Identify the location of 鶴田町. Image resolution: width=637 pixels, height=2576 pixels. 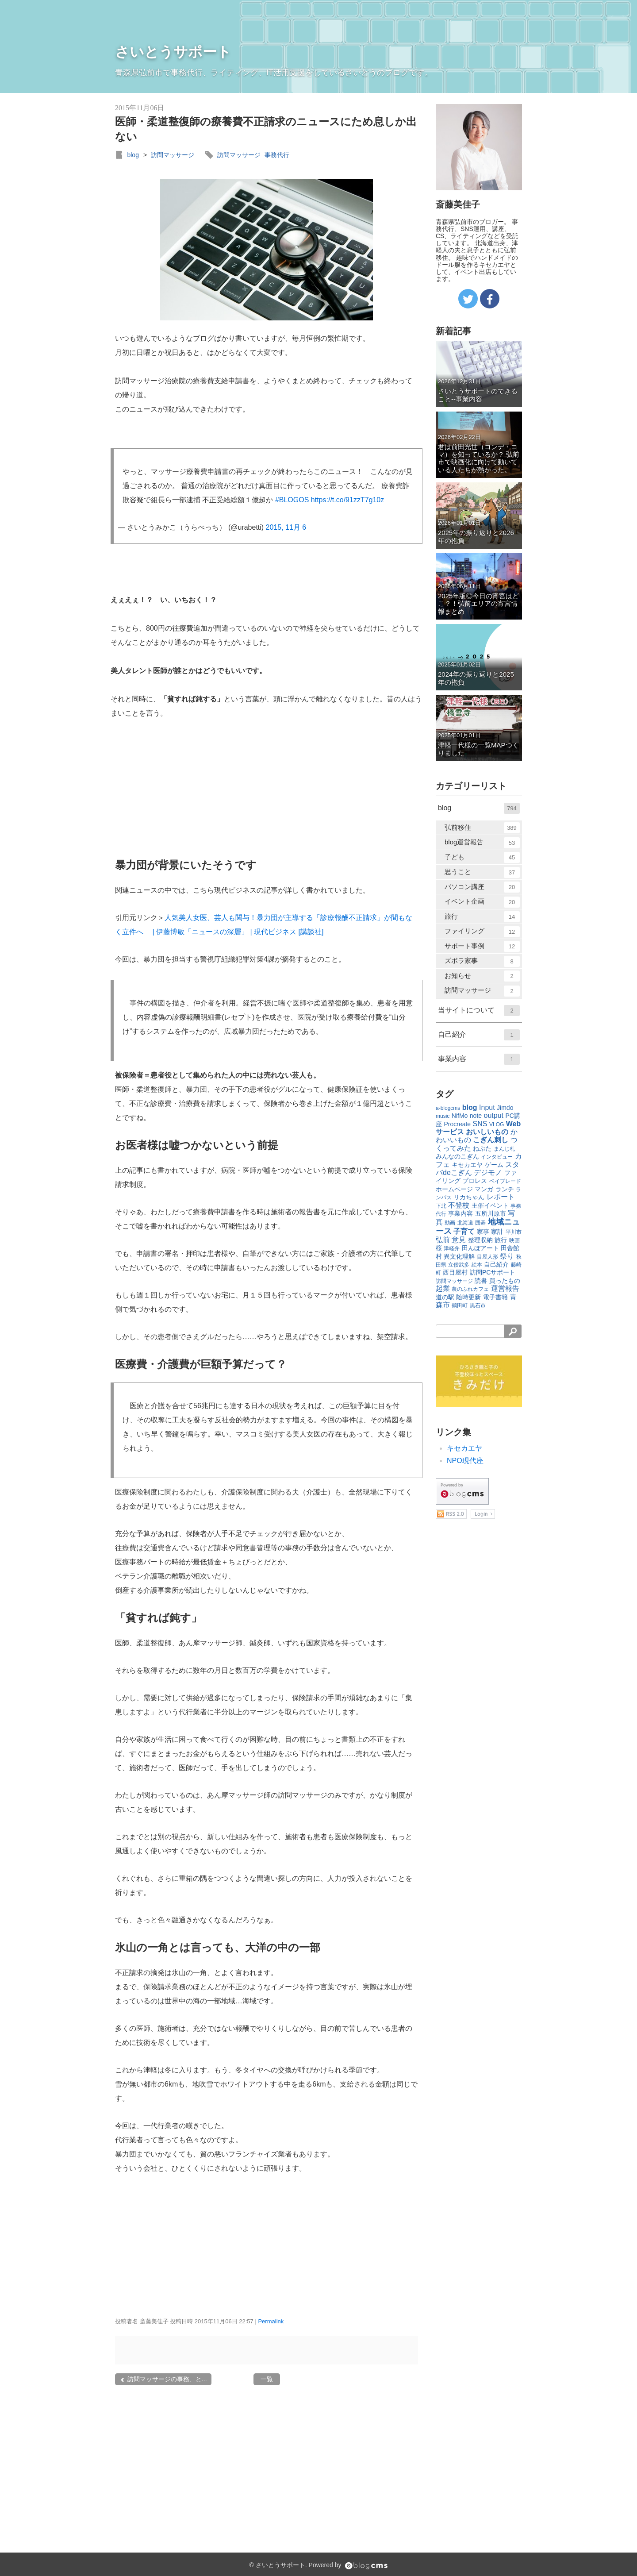
(460, 1305).